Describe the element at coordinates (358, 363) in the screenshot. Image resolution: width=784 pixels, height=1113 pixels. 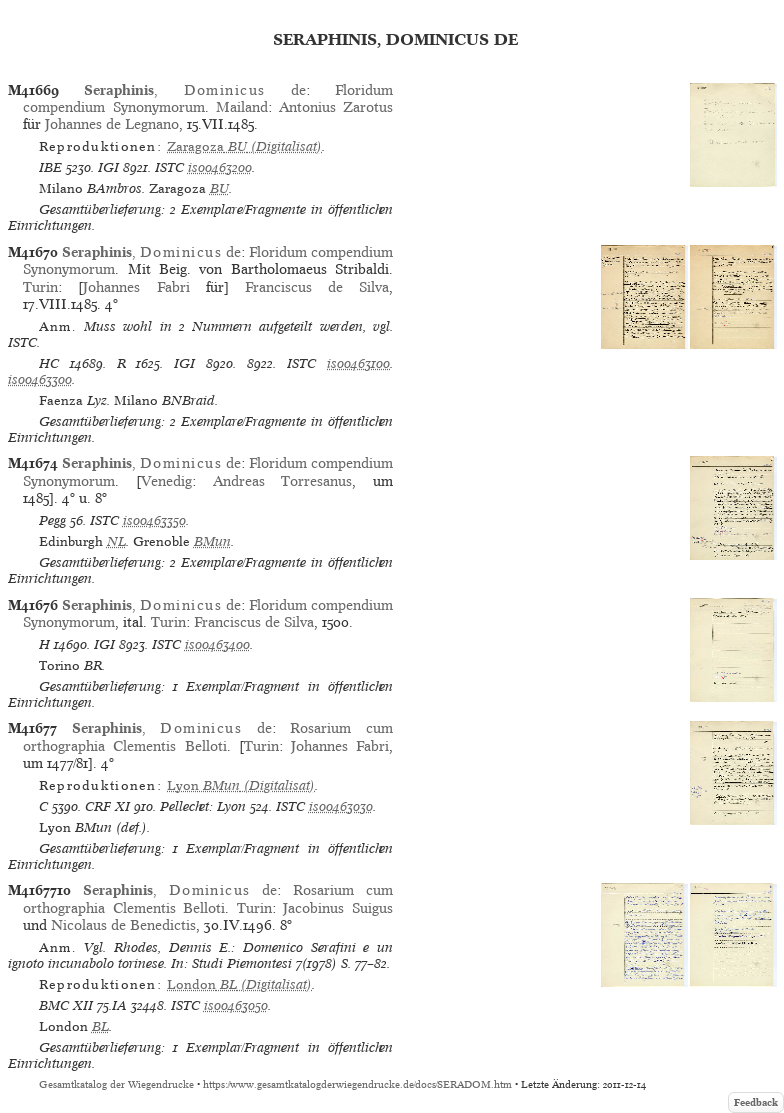
I see `is00463100` at that location.